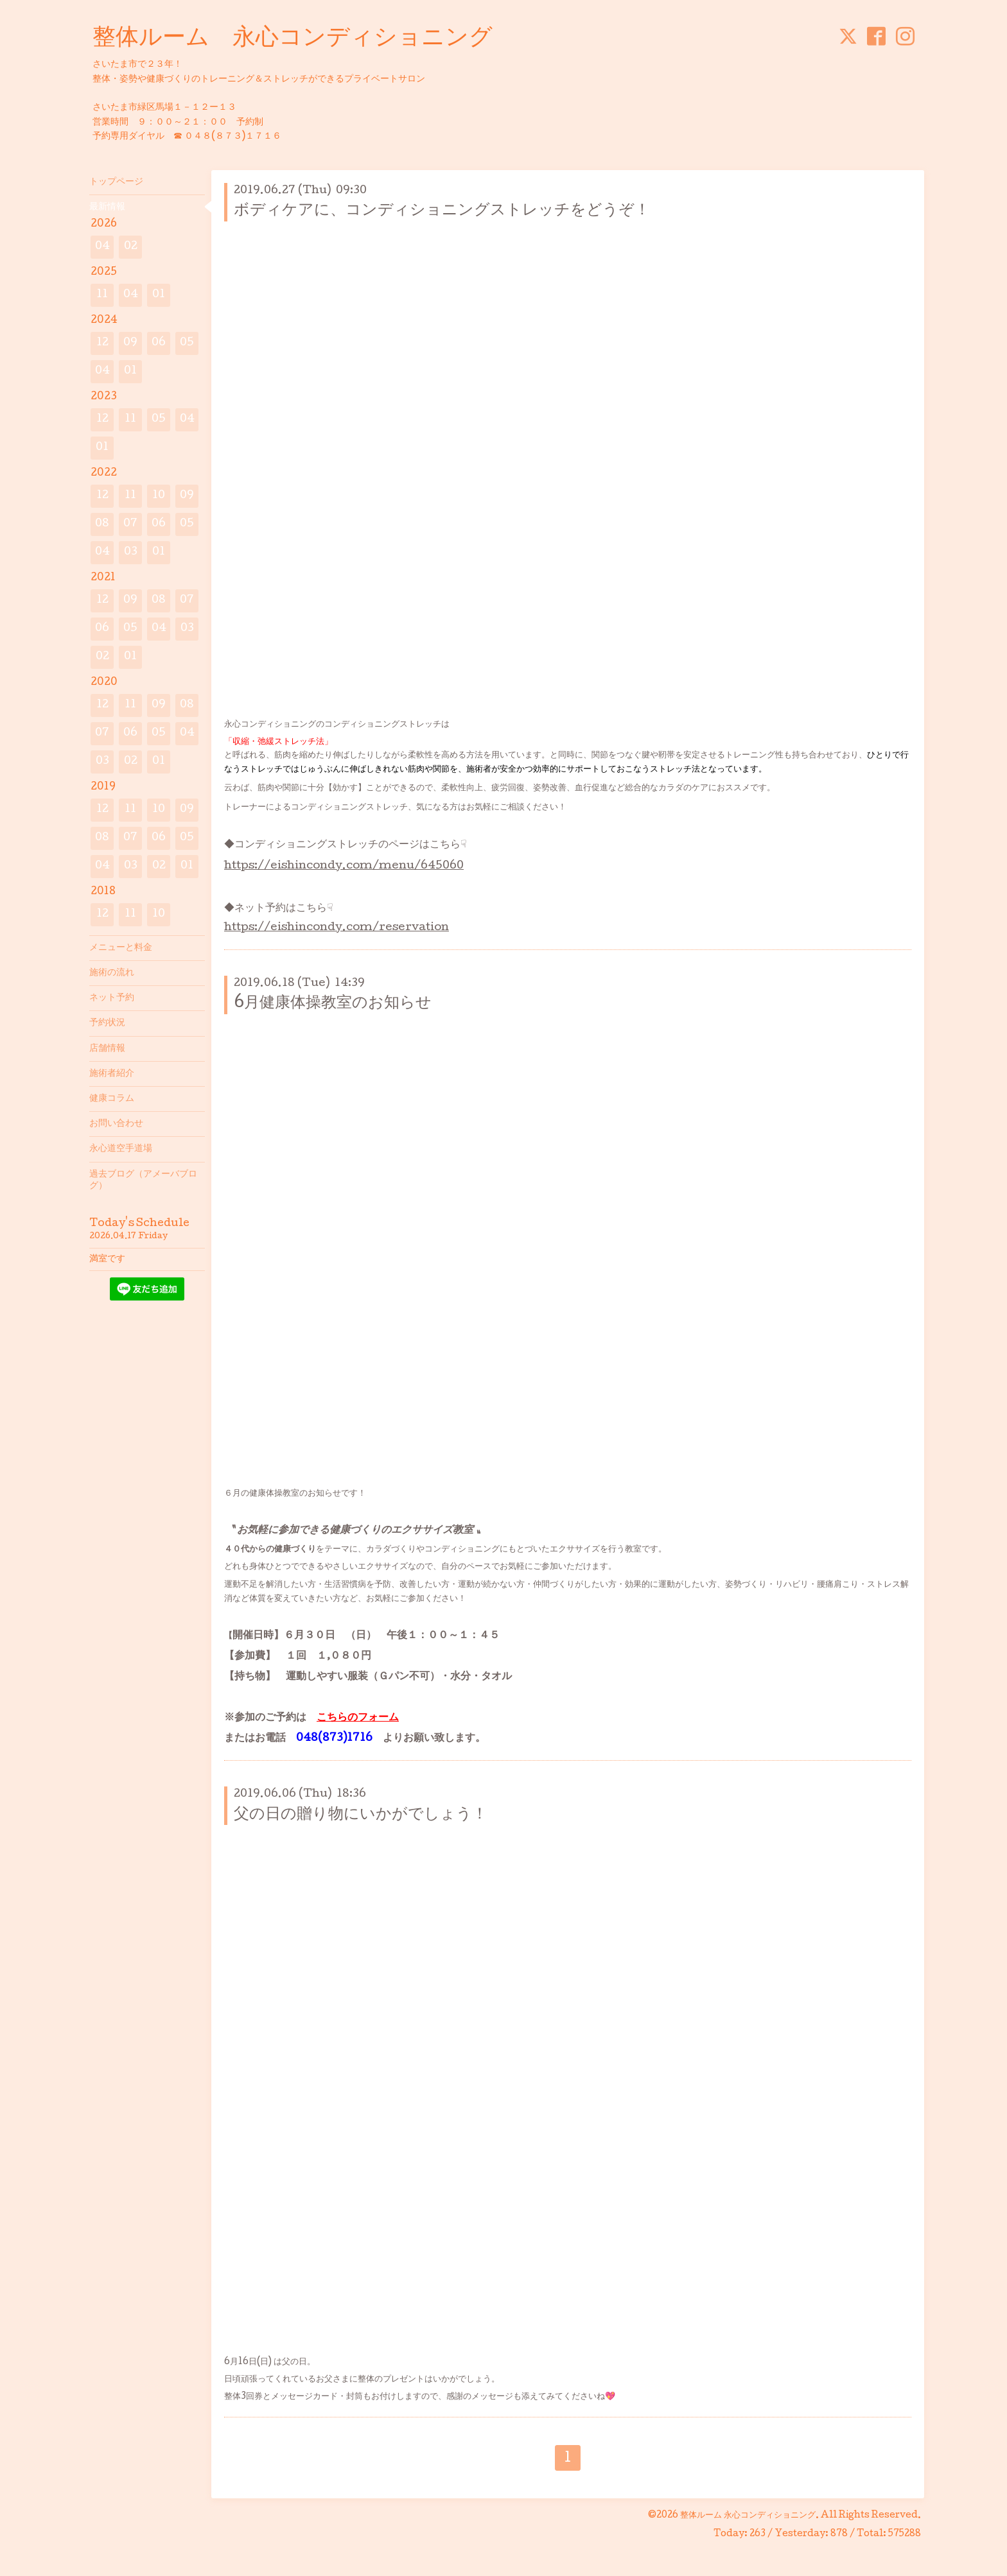  Describe the element at coordinates (130, 524) in the screenshot. I see `07` at that location.